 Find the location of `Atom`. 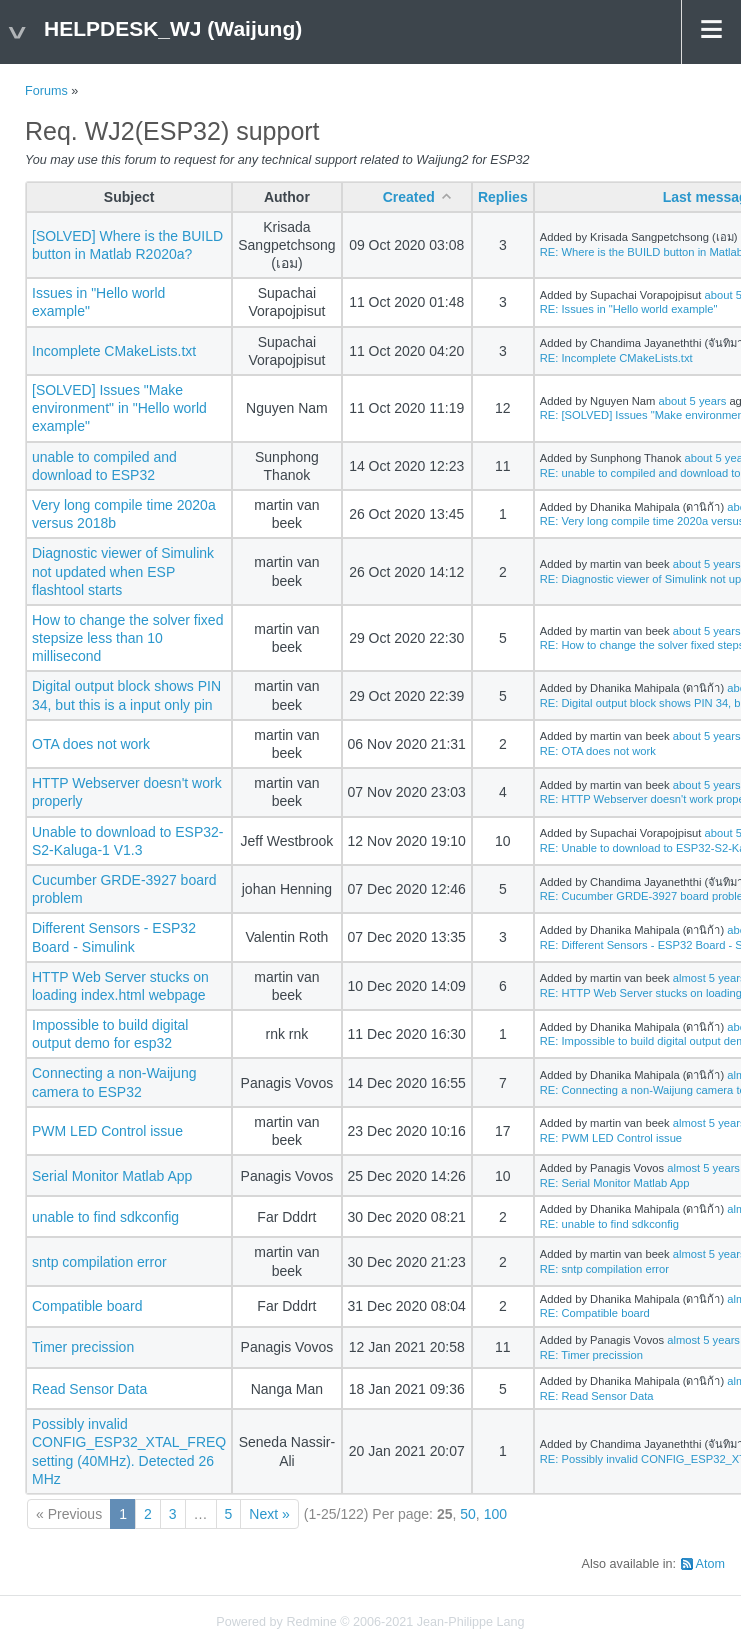

Atom is located at coordinates (710, 1564).